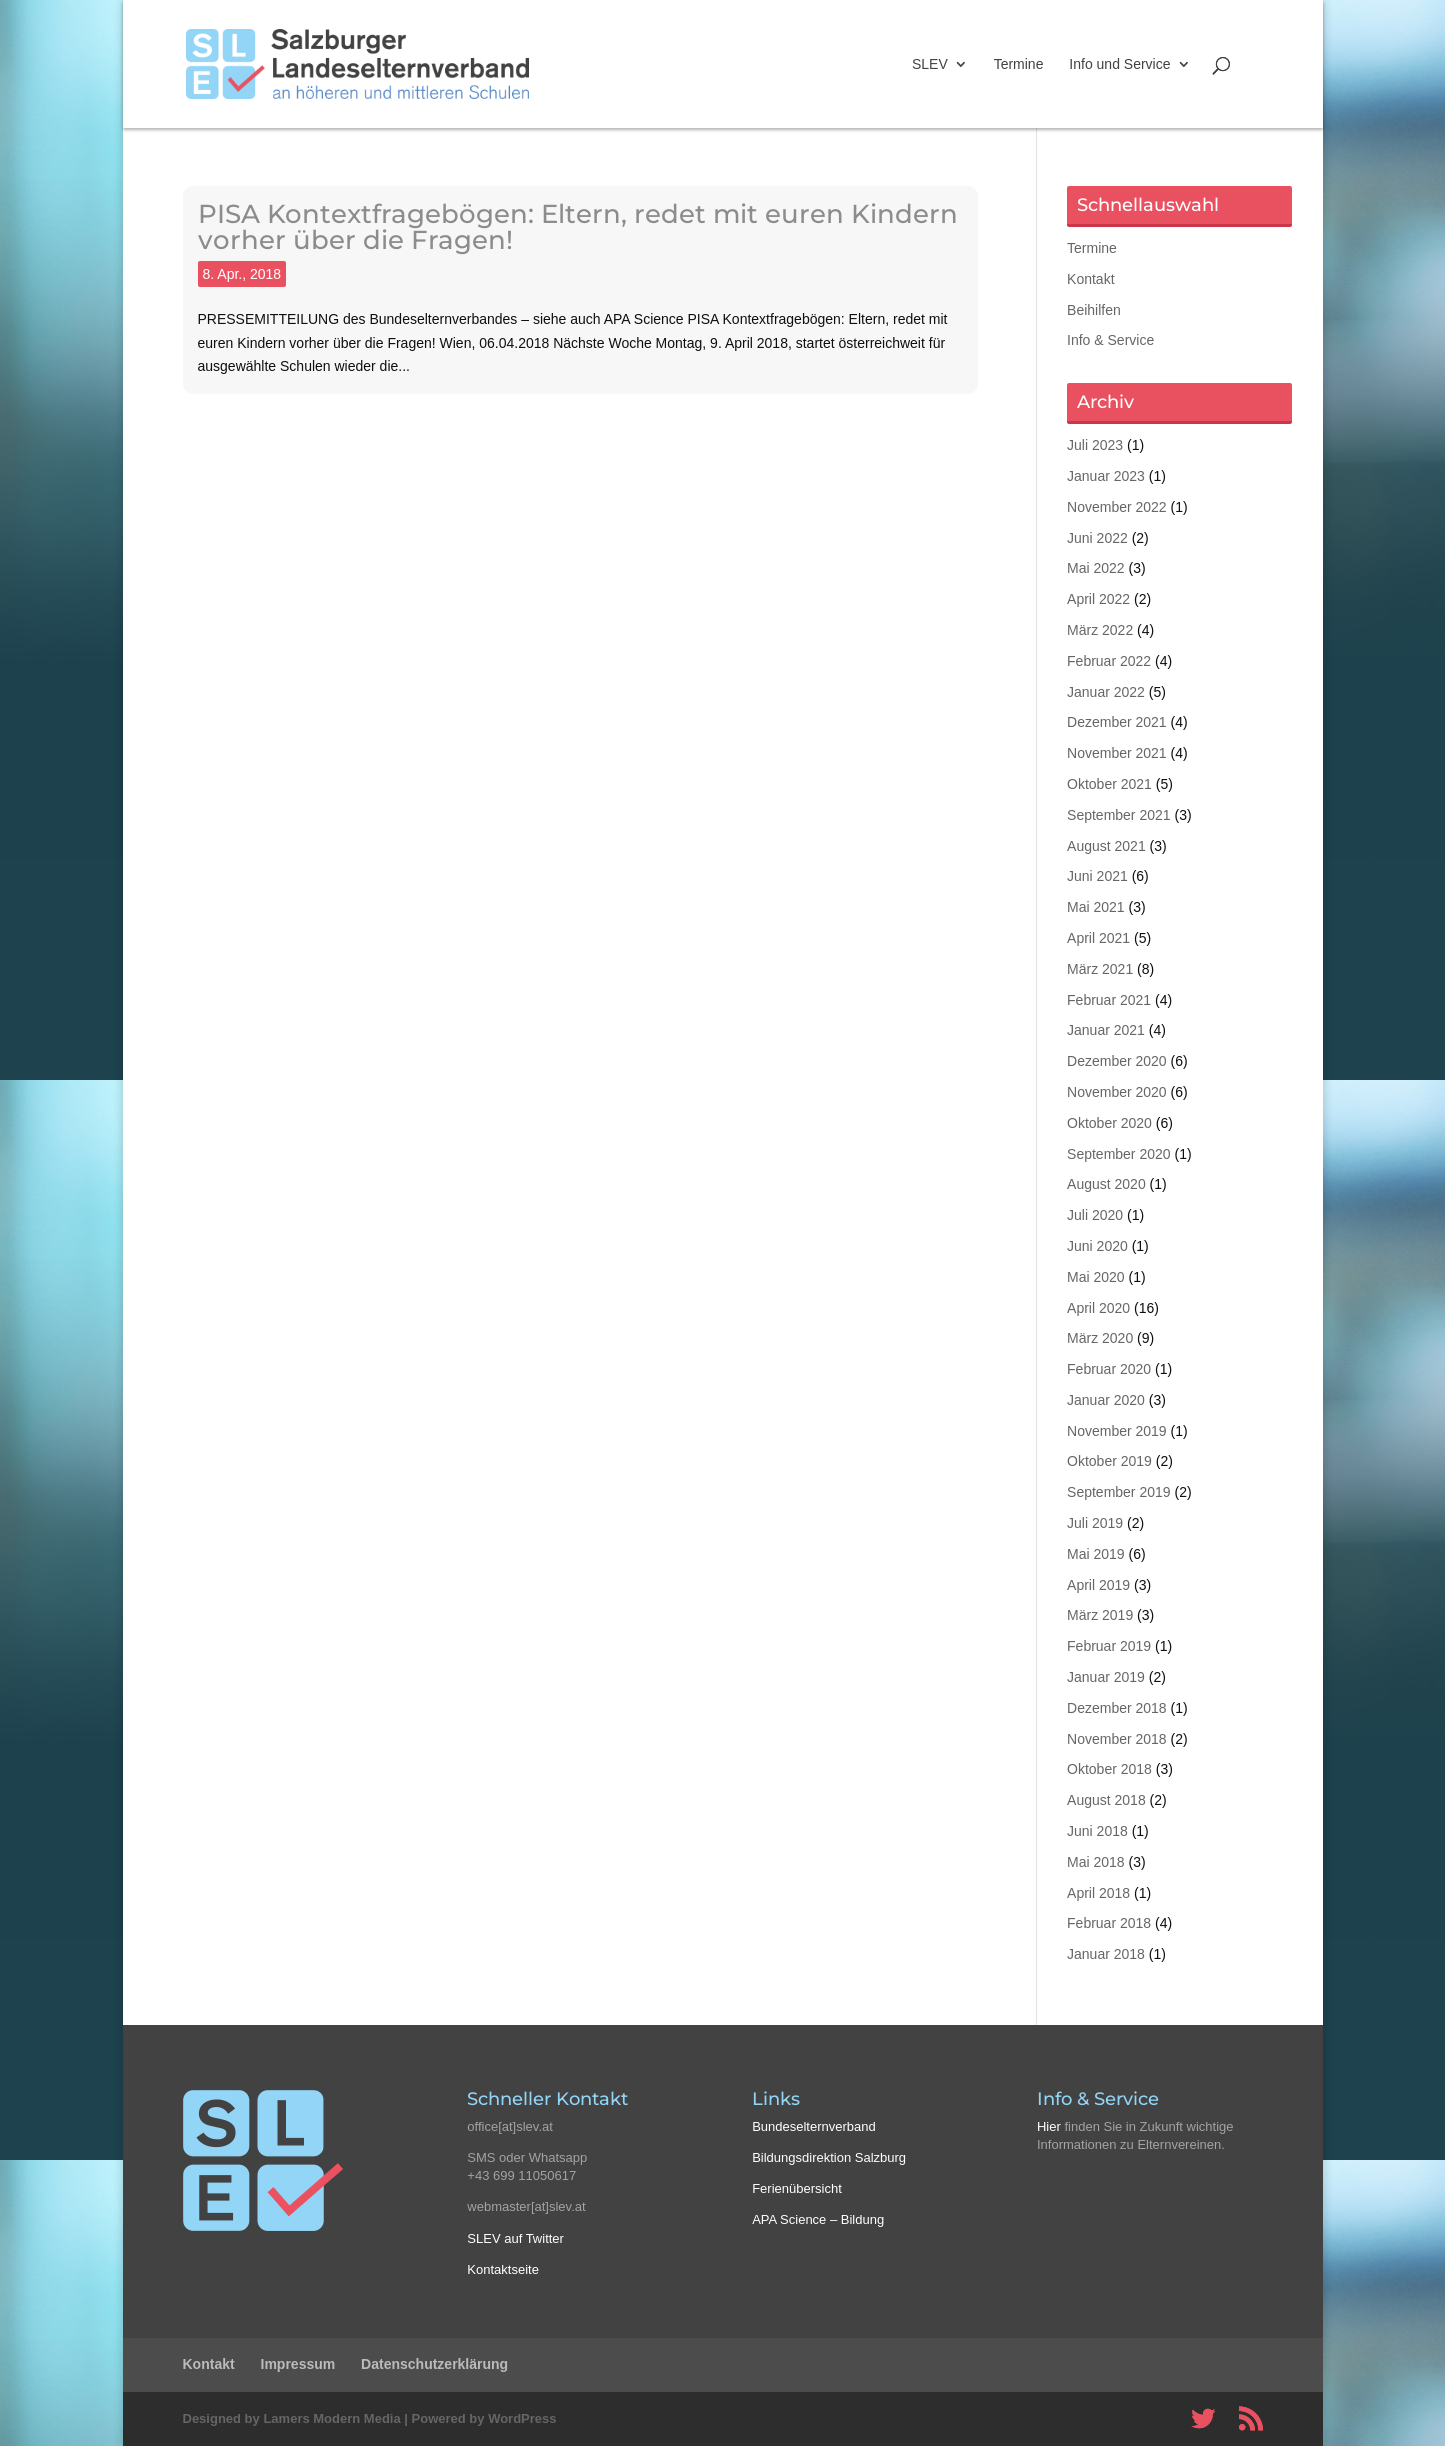 The image size is (1445, 2446). I want to click on April 2019, so click(1098, 1585).